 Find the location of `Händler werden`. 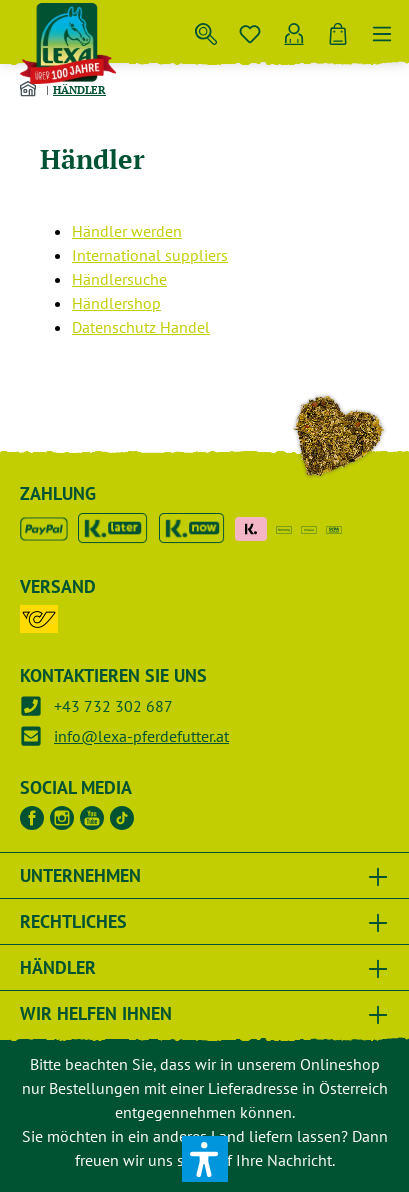

Händler werden is located at coordinates (127, 231).